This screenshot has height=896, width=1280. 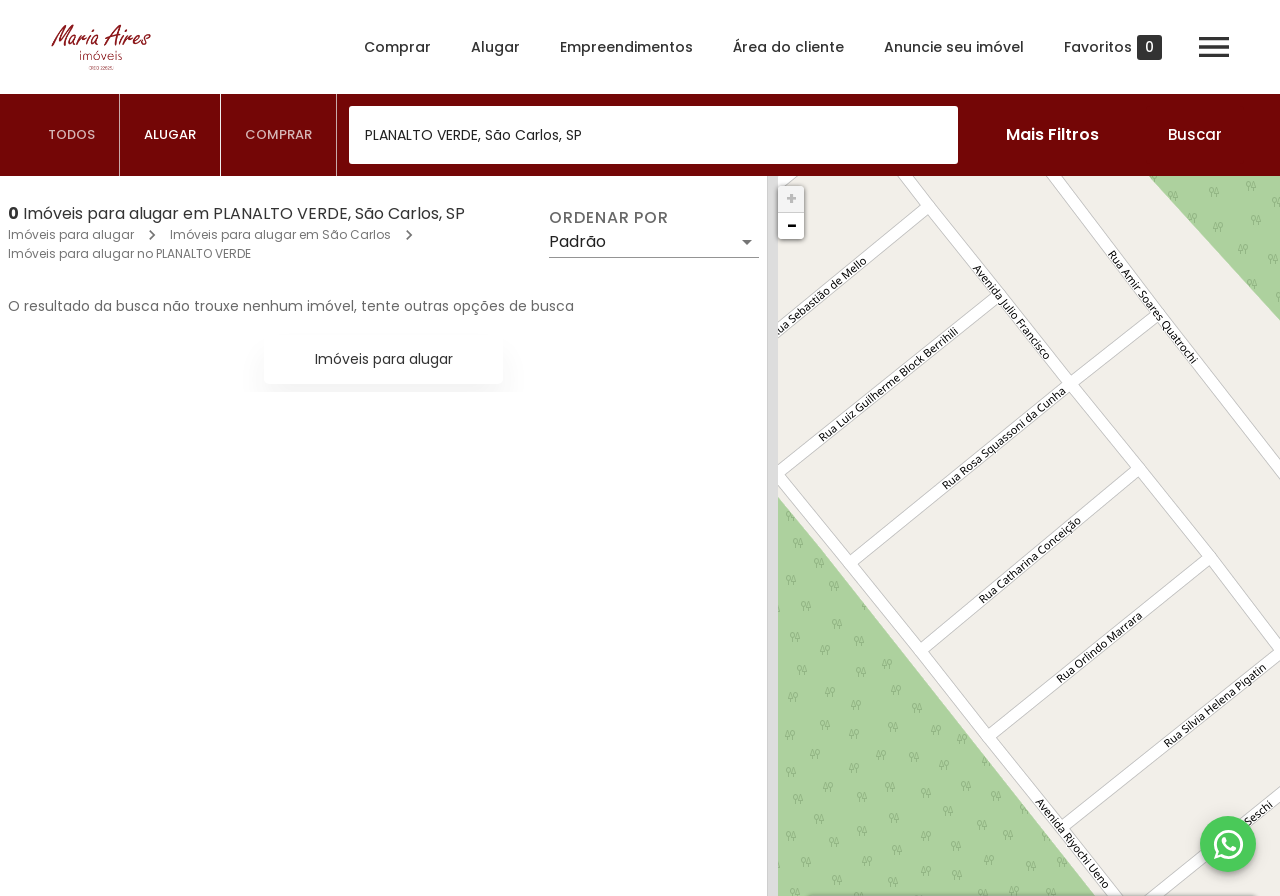 What do you see at coordinates (788, 47) in the screenshot?
I see `Área do cliente` at bounding box center [788, 47].